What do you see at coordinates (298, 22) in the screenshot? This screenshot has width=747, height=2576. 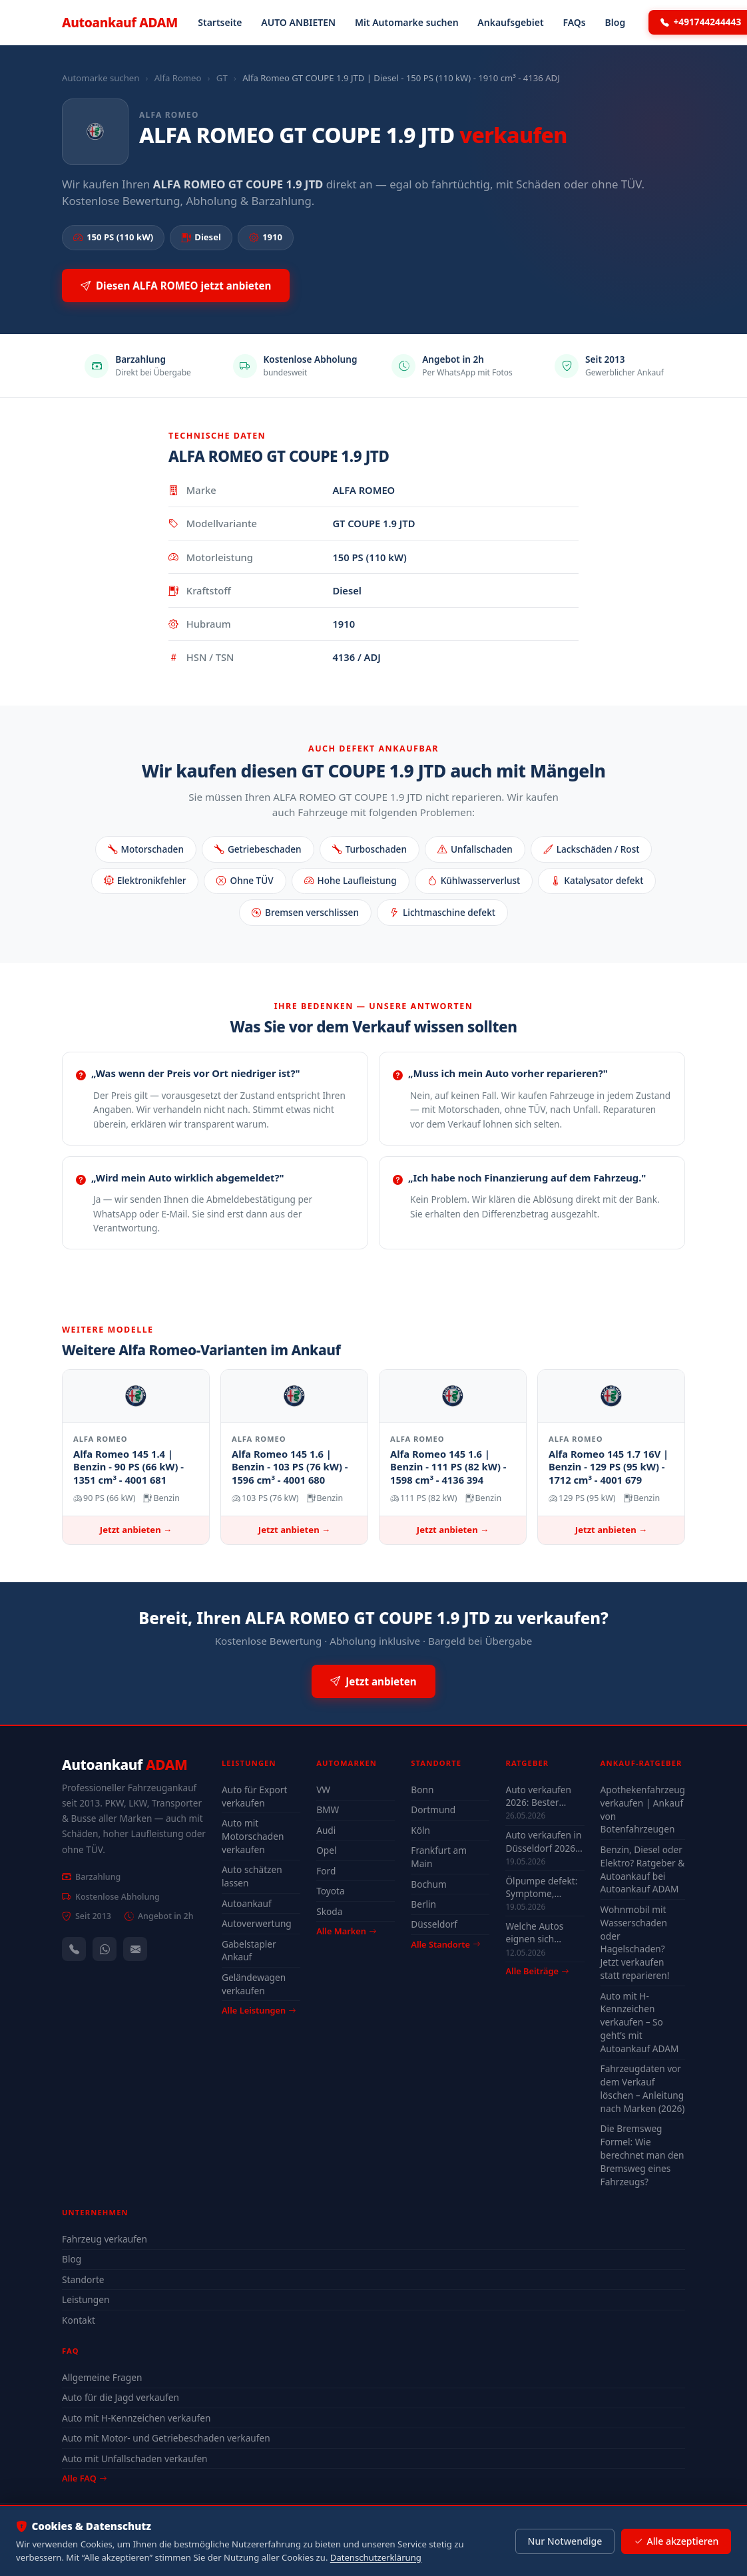 I see `AUTO ANBIETEN` at bounding box center [298, 22].